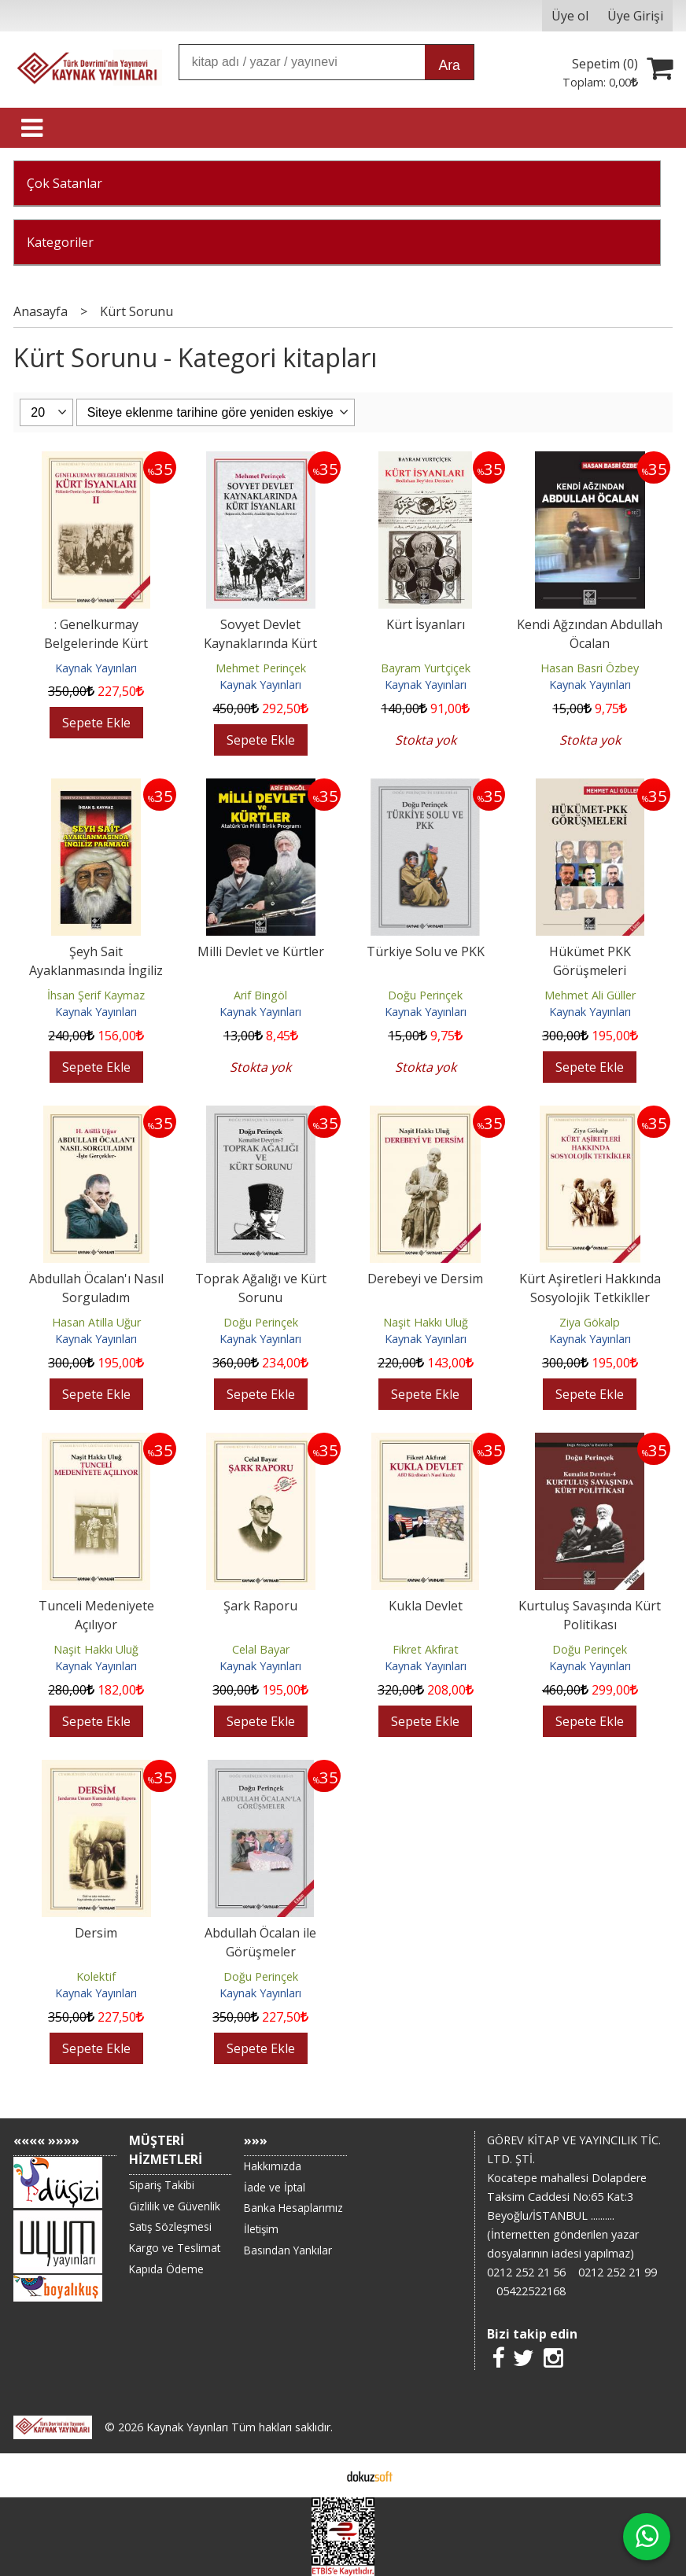 The height and width of the screenshot is (2576, 686). I want to click on Kolektif, so click(96, 1976).